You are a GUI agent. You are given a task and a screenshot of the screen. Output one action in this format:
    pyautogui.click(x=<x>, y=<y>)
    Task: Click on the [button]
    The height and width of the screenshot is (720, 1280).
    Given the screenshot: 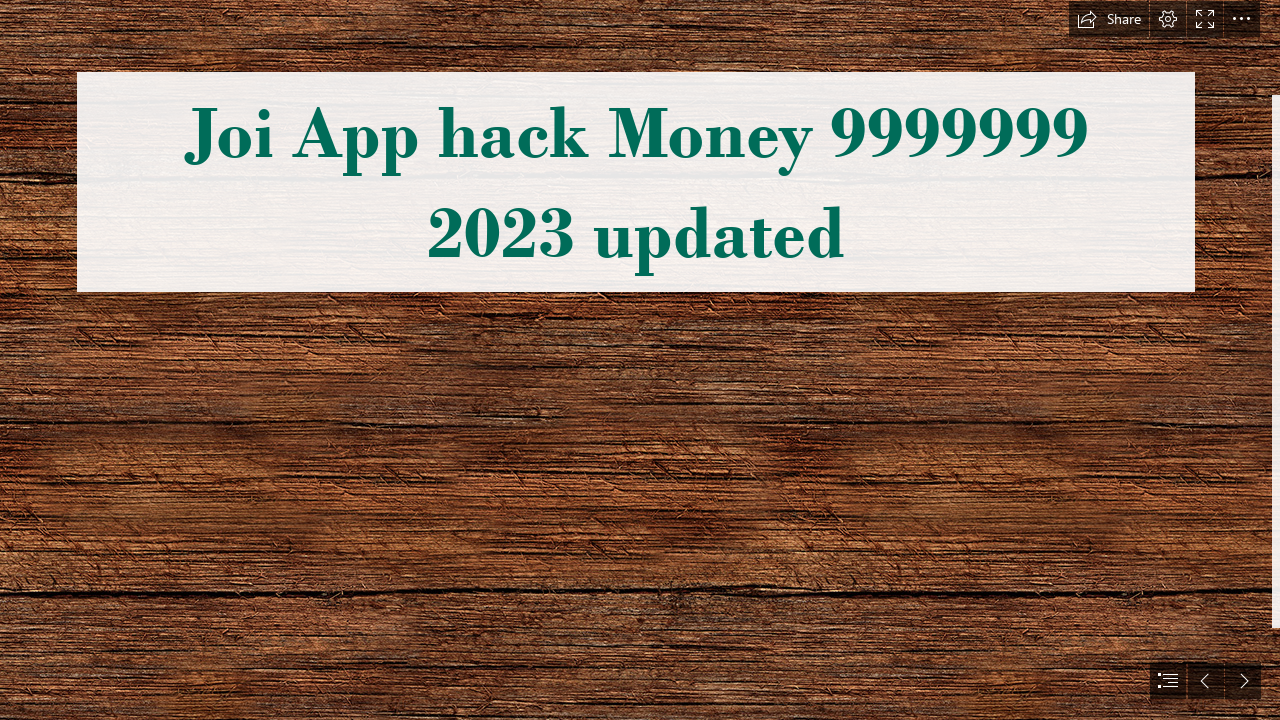 What is the action you would take?
    pyautogui.click(x=1109, y=19)
    